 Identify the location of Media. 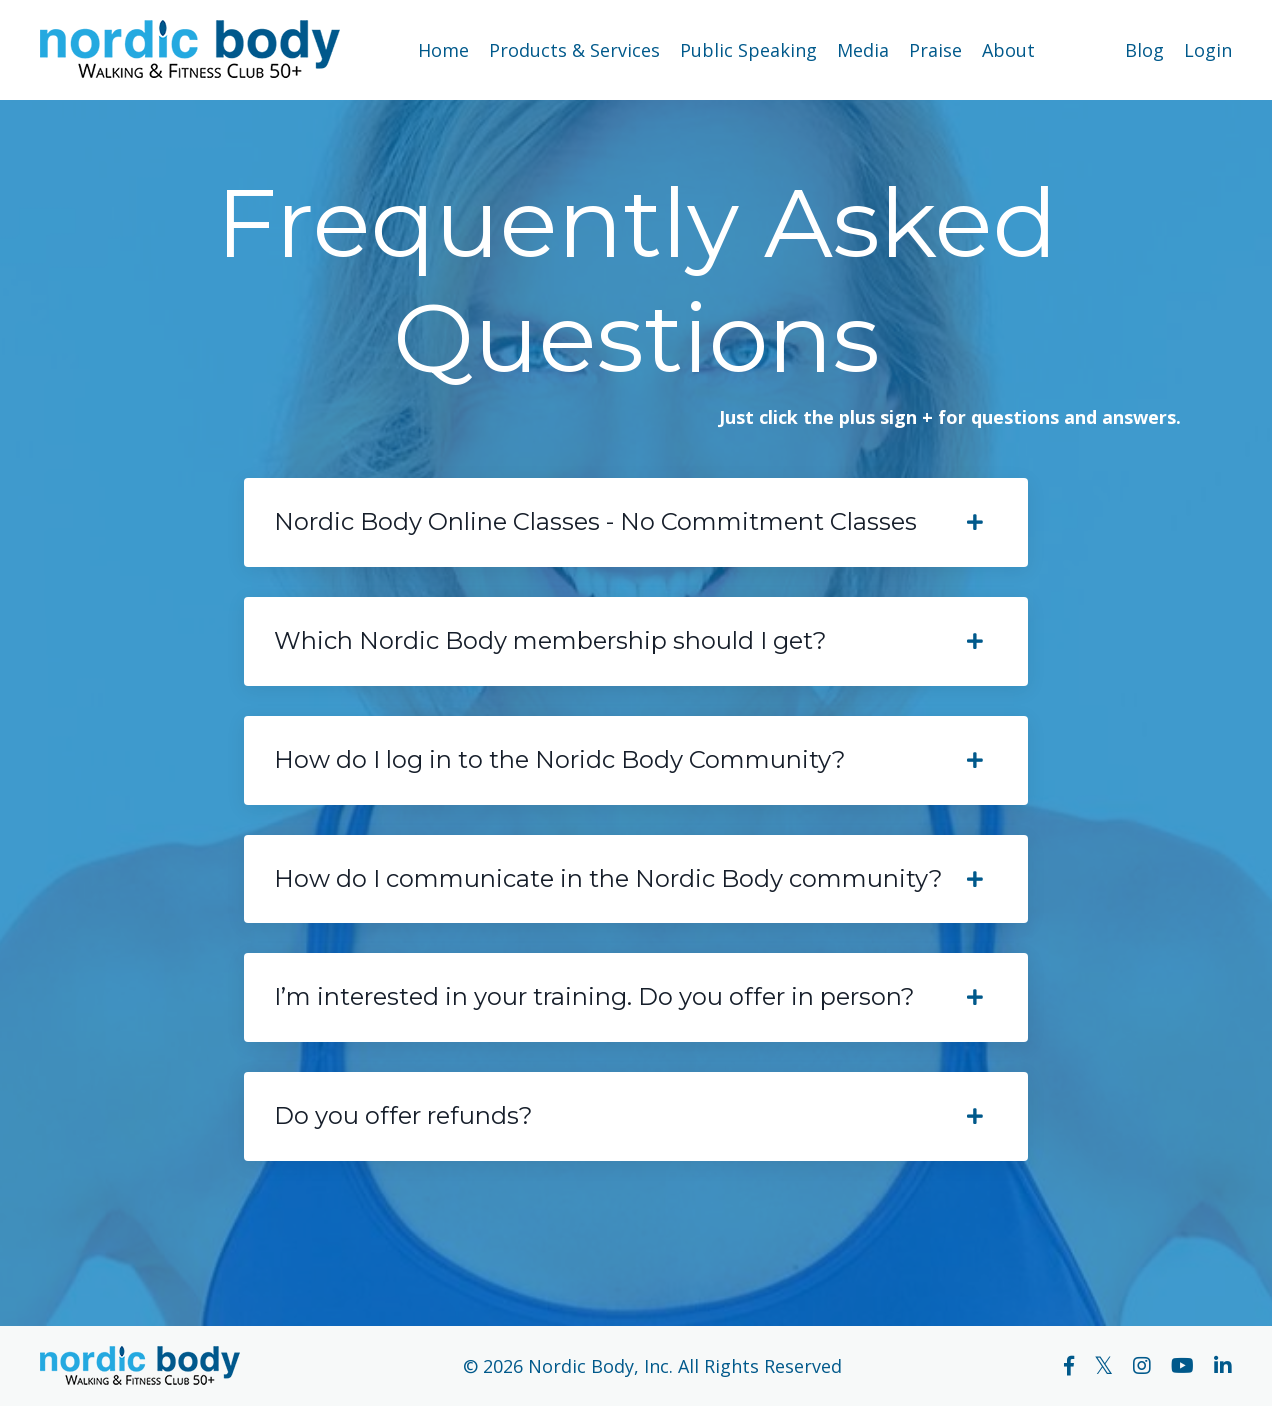
(863, 50).